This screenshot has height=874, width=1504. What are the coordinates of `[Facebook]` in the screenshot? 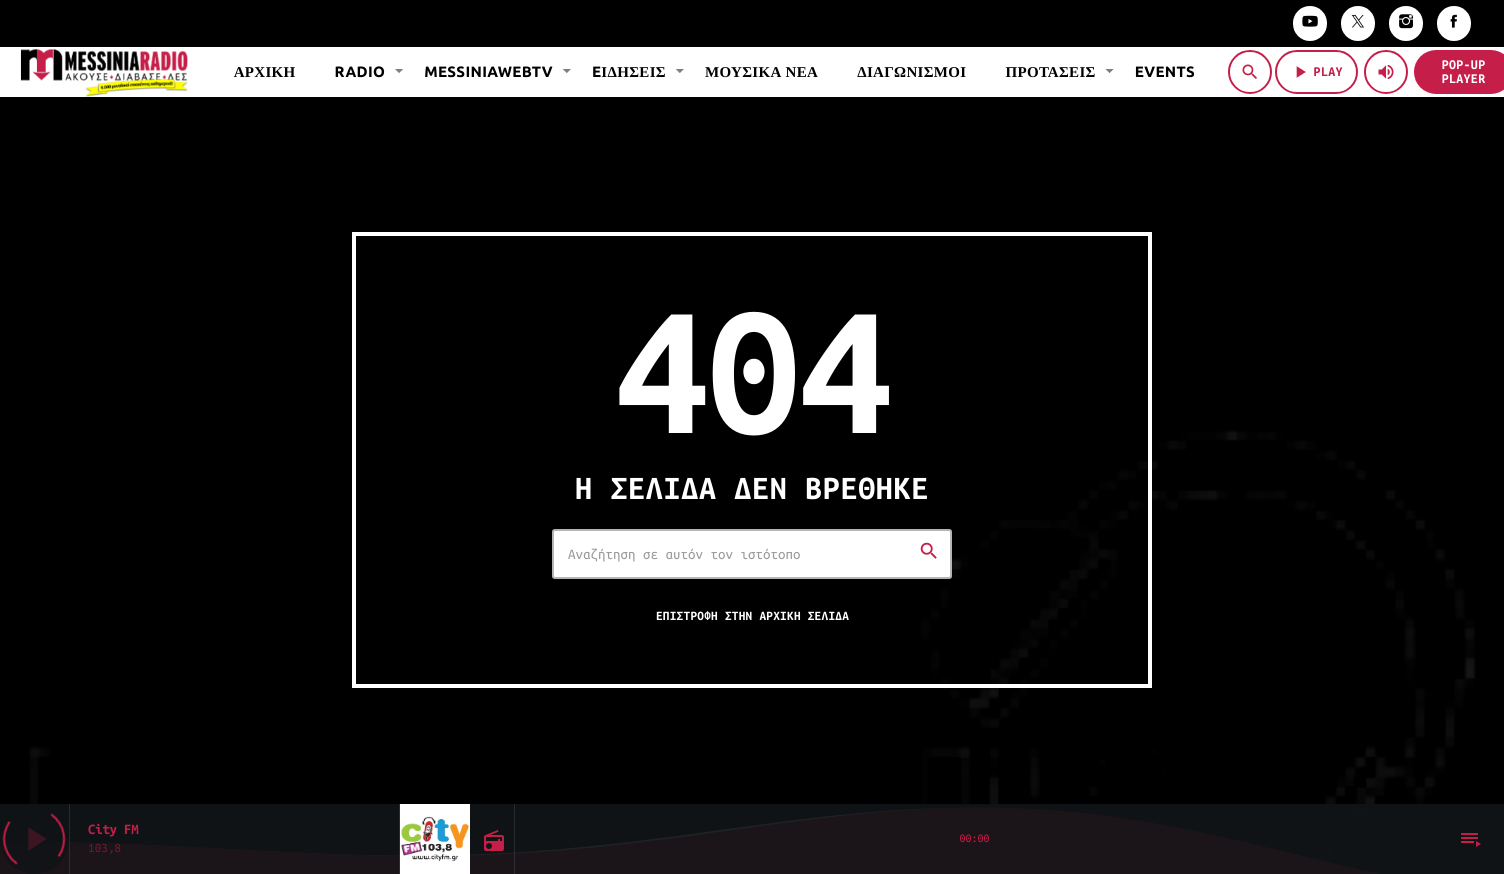 It's located at (1454, 23).